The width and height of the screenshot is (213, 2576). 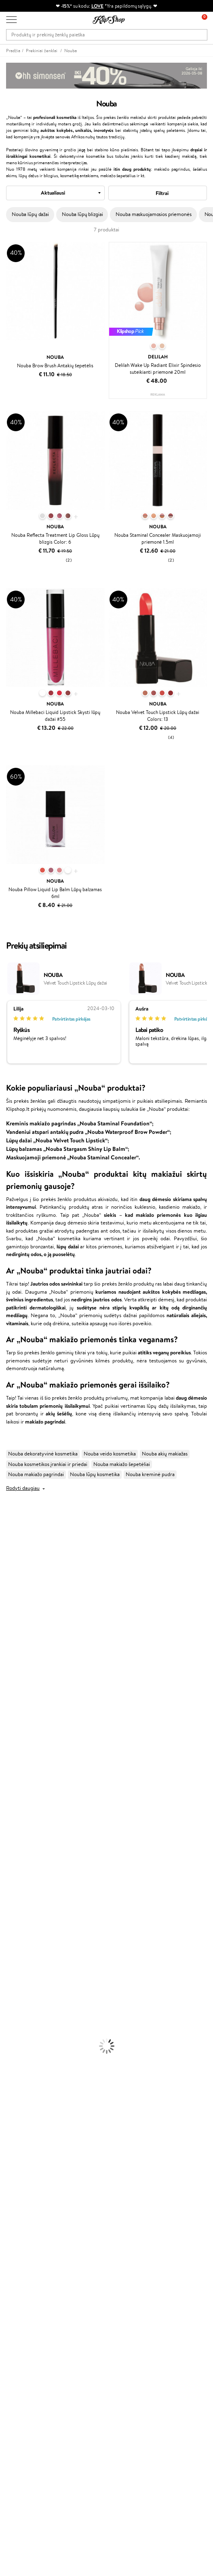 What do you see at coordinates (24, 2386) in the screenshot?
I see `Dovanų kuponas` at bounding box center [24, 2386].